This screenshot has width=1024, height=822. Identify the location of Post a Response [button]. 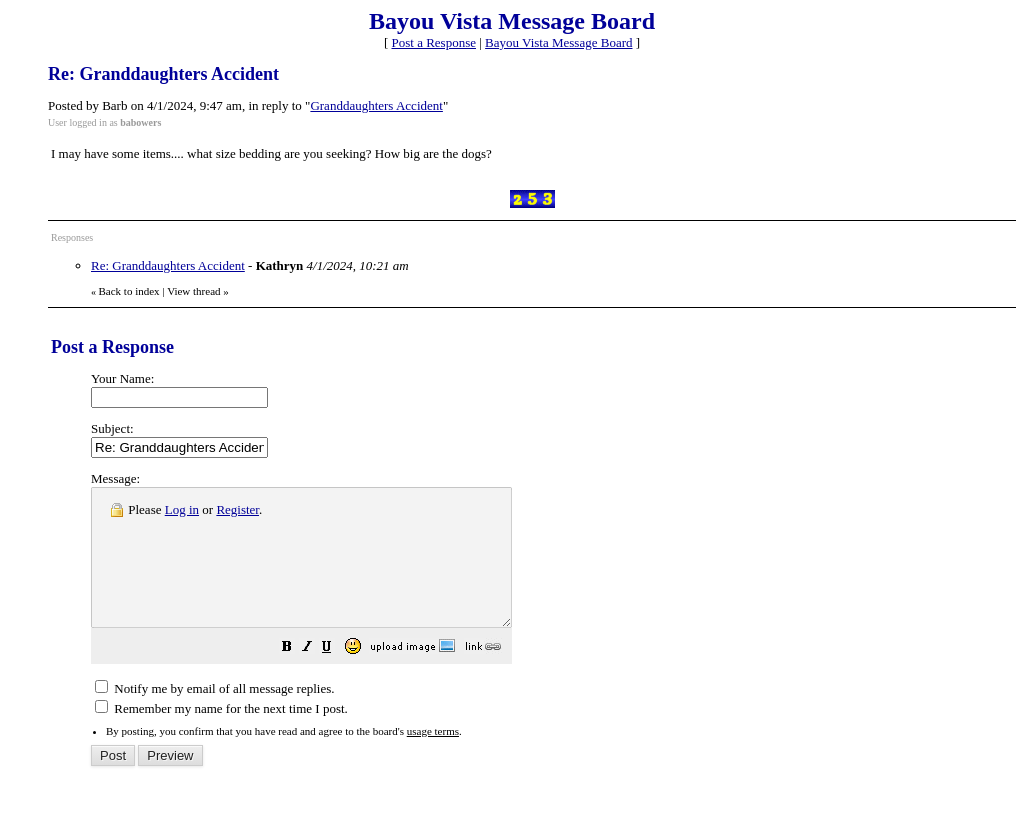
(434, 42).